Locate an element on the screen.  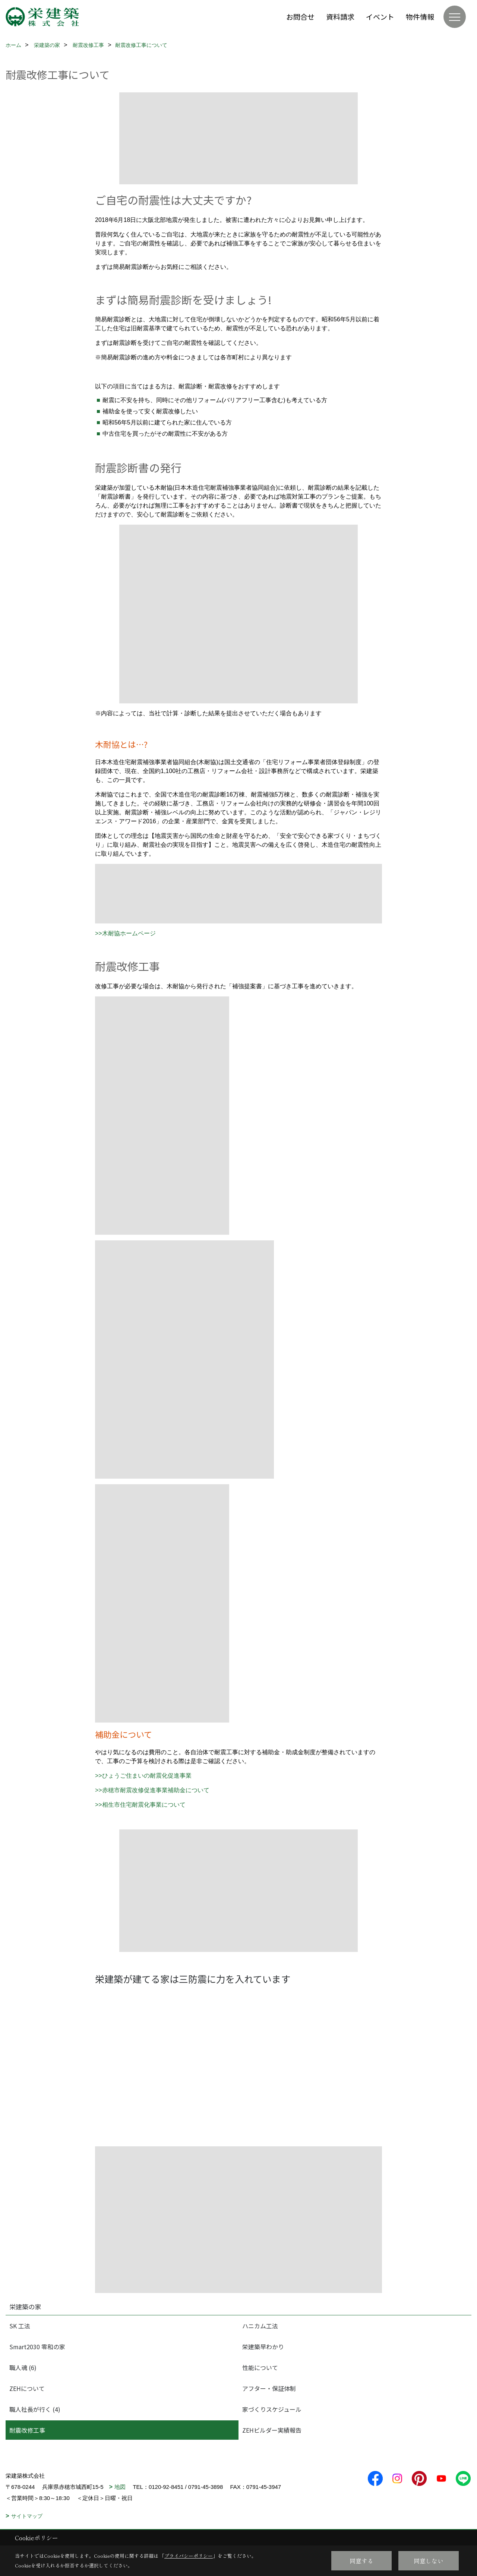
アフター・保証体制 is located at coordinates (269, 2388).